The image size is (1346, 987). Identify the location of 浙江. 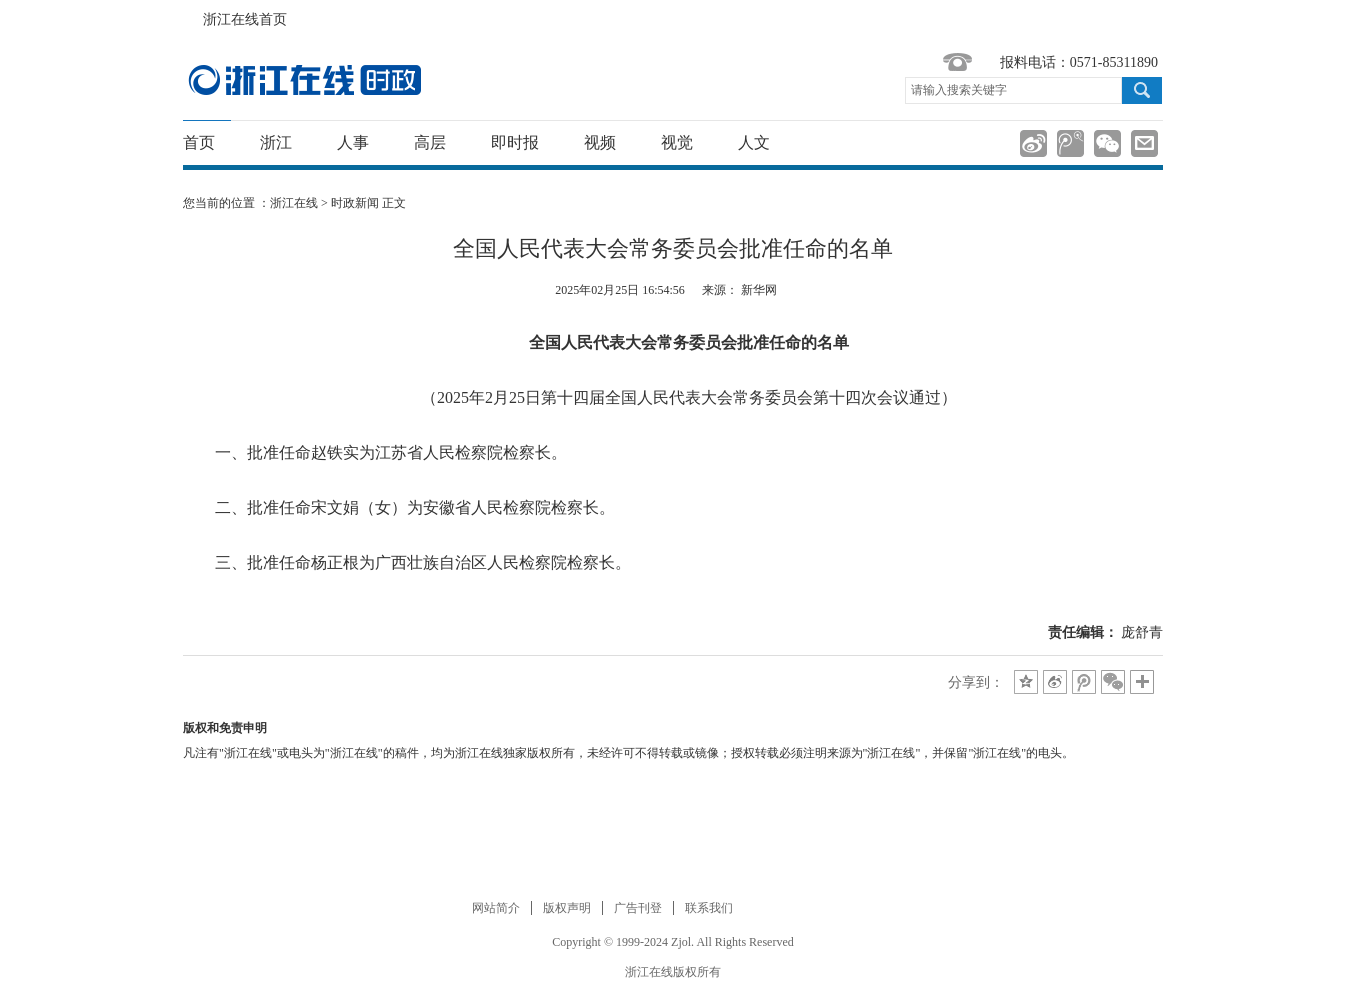
(276, 142).